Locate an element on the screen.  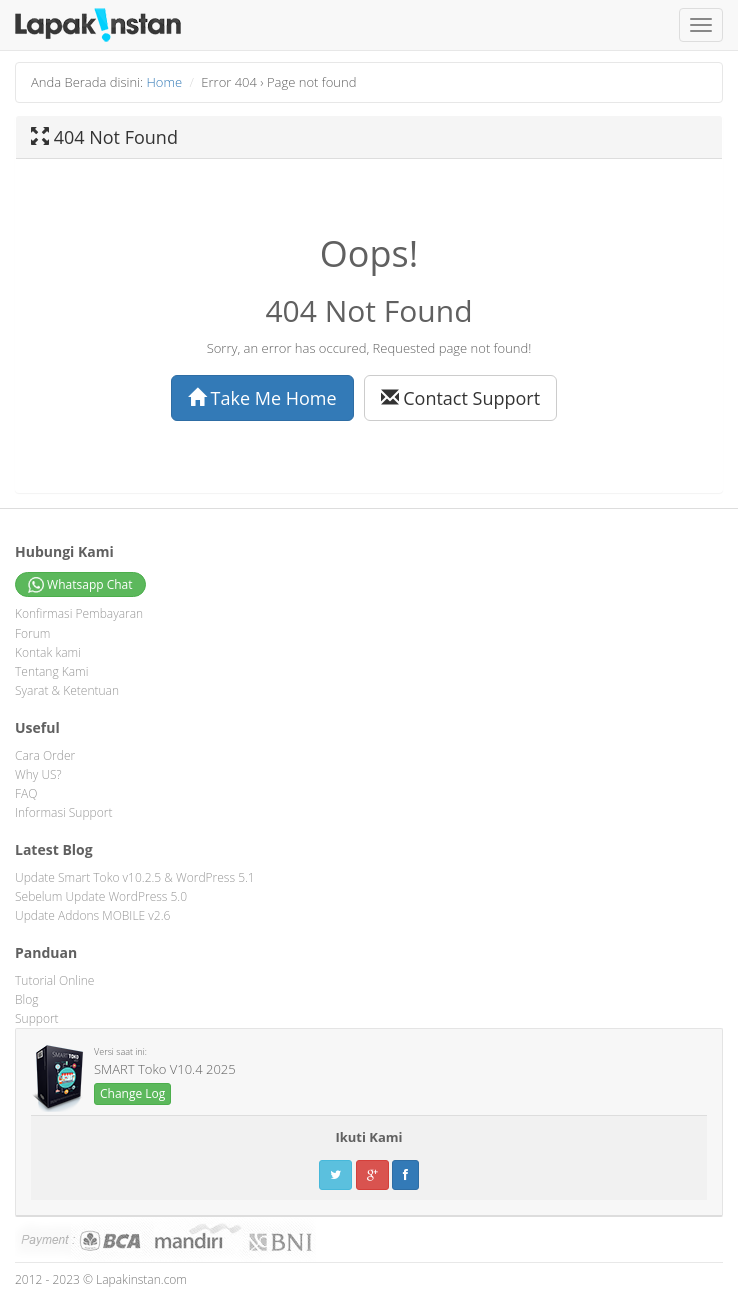
Change Log is located at coordinates (132, 1093).